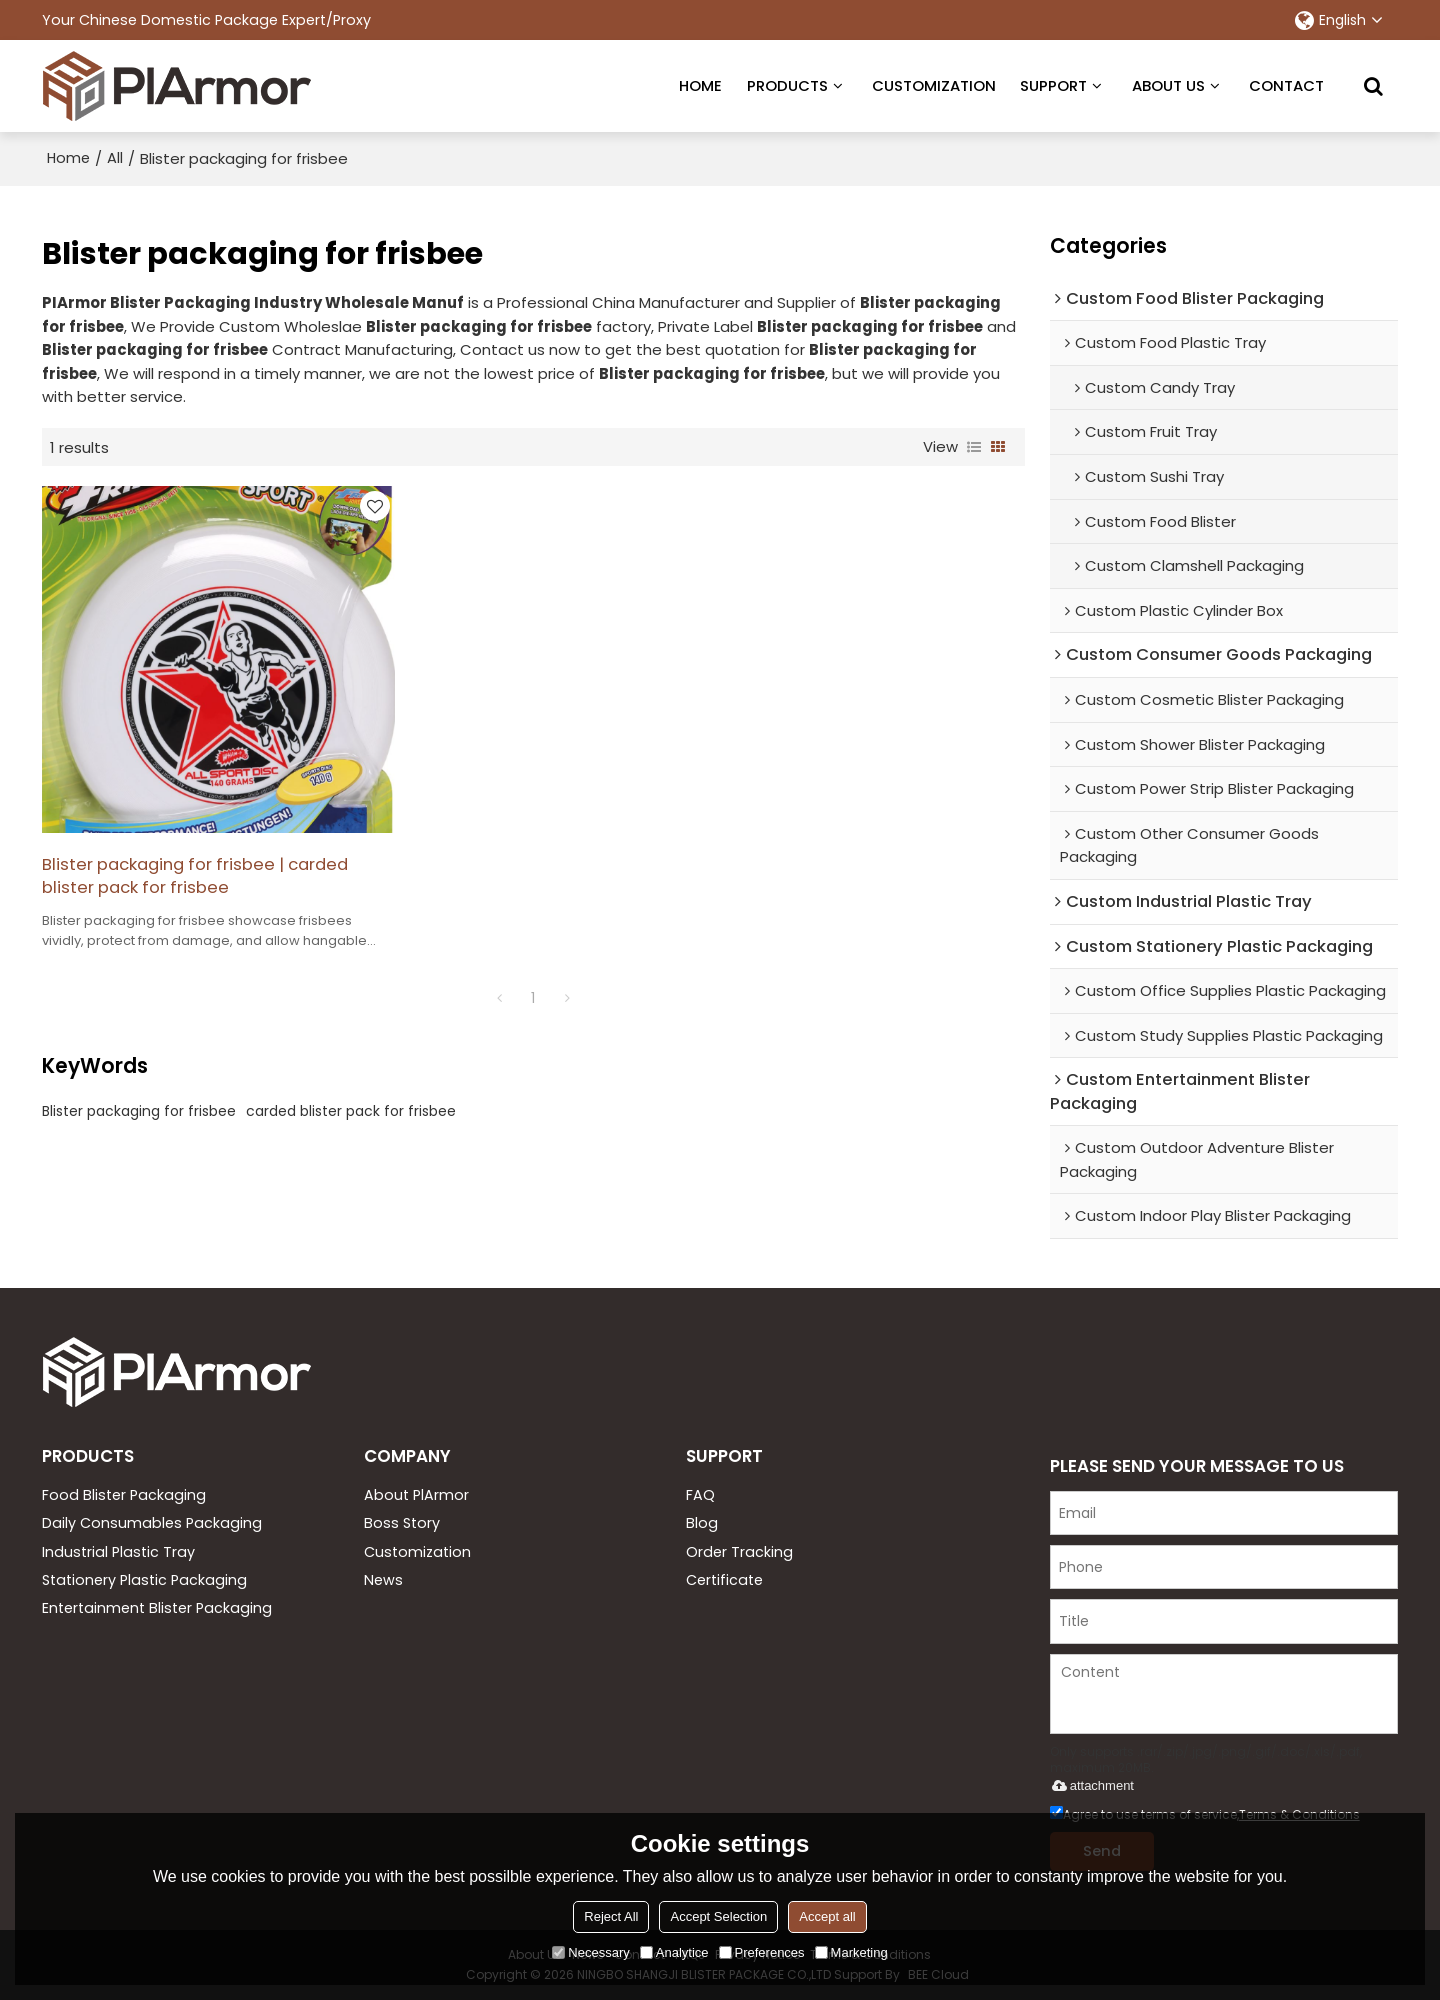  Describe the element at coordinates (383, 1579) in the screenshot. I see `News` at that location.